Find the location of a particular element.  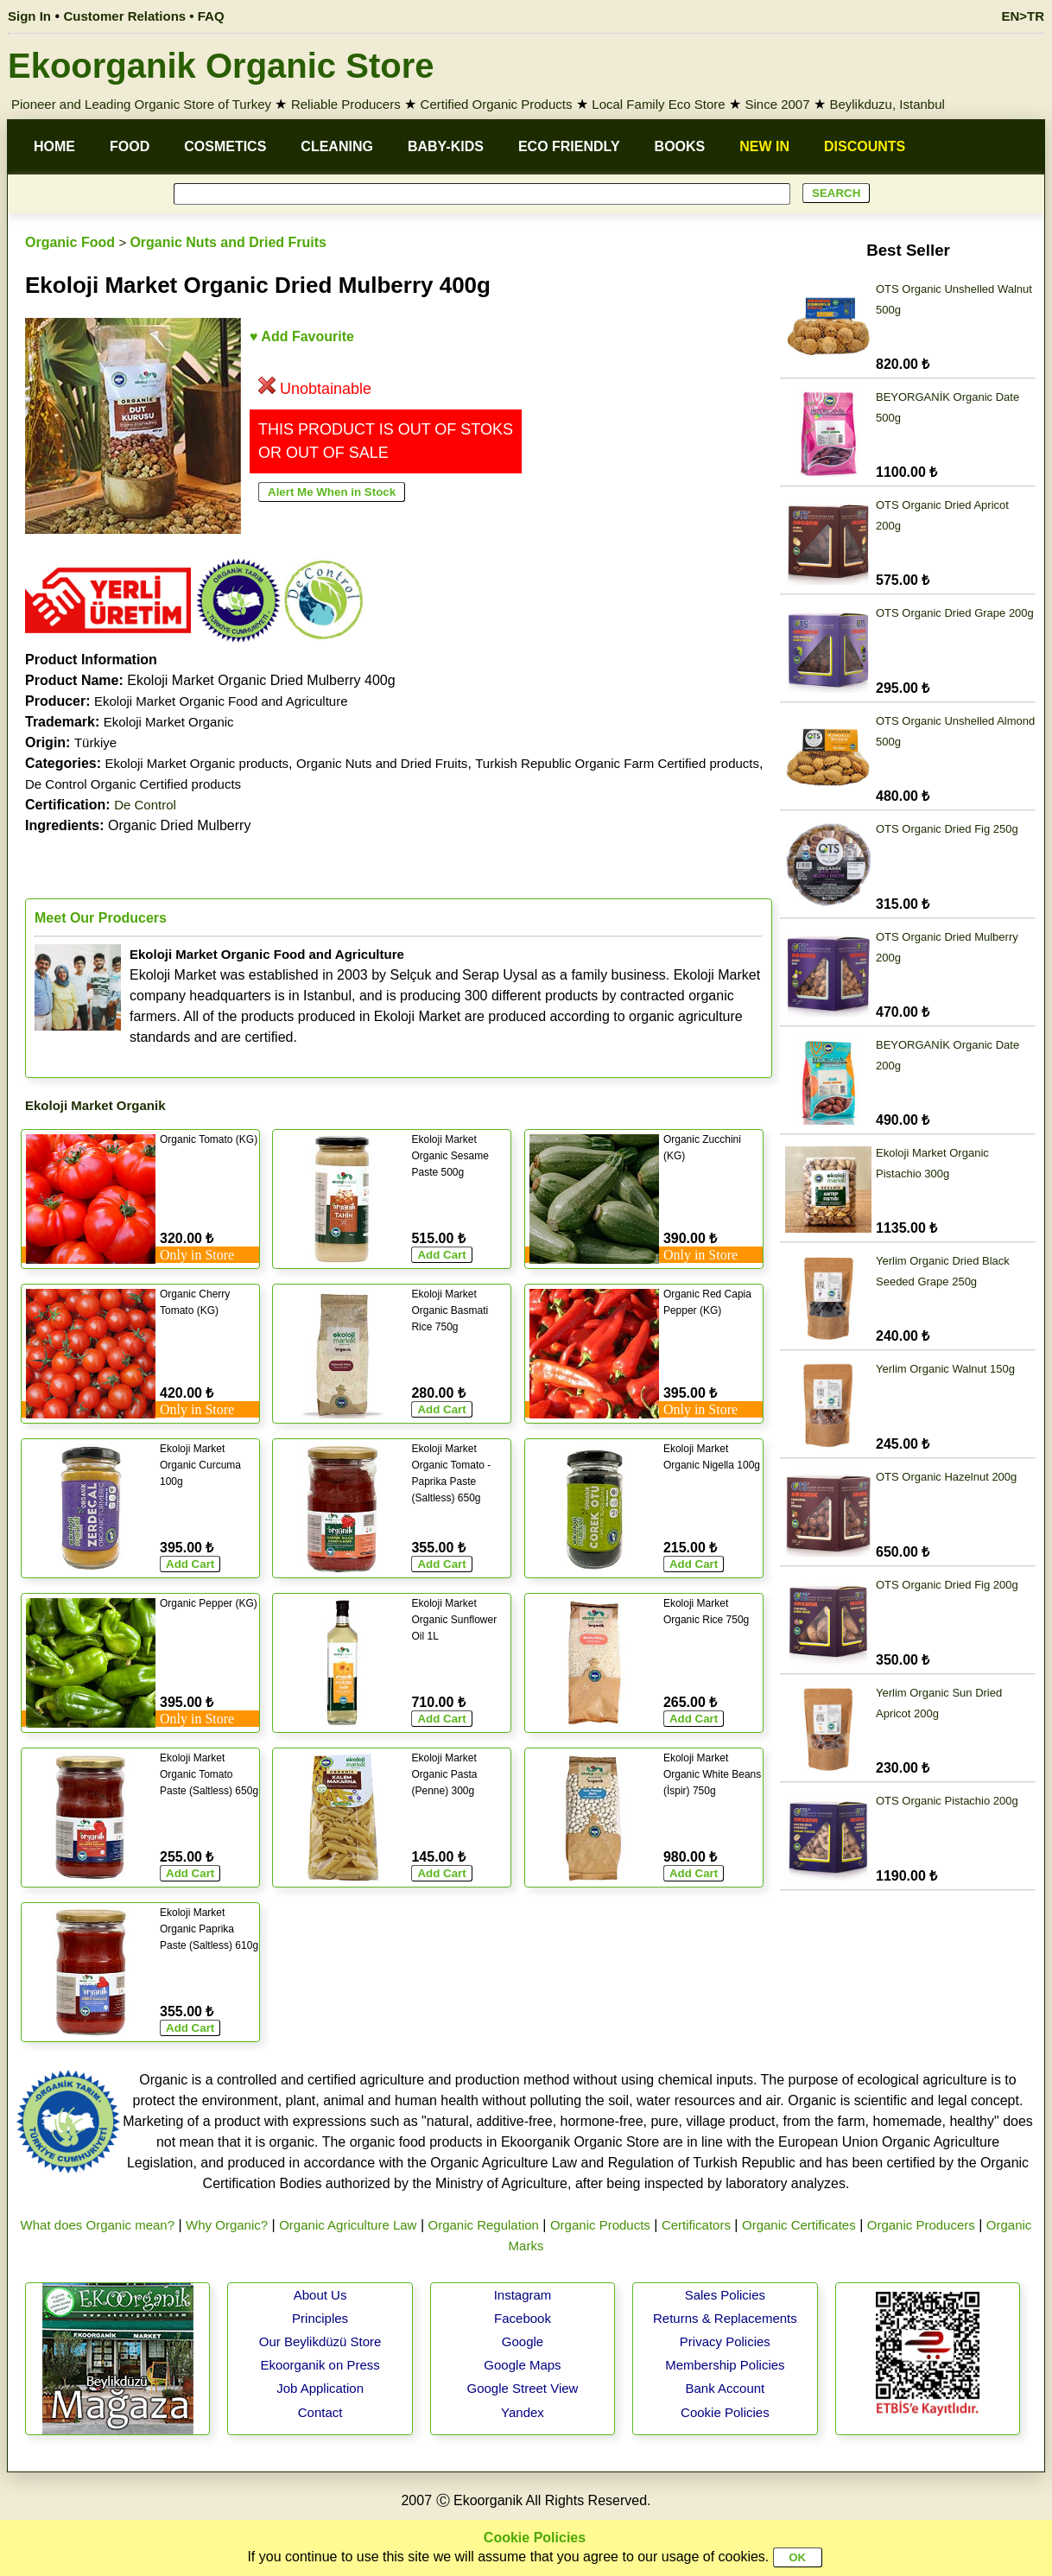

Organic Products is located at coordinates (600, 2225).